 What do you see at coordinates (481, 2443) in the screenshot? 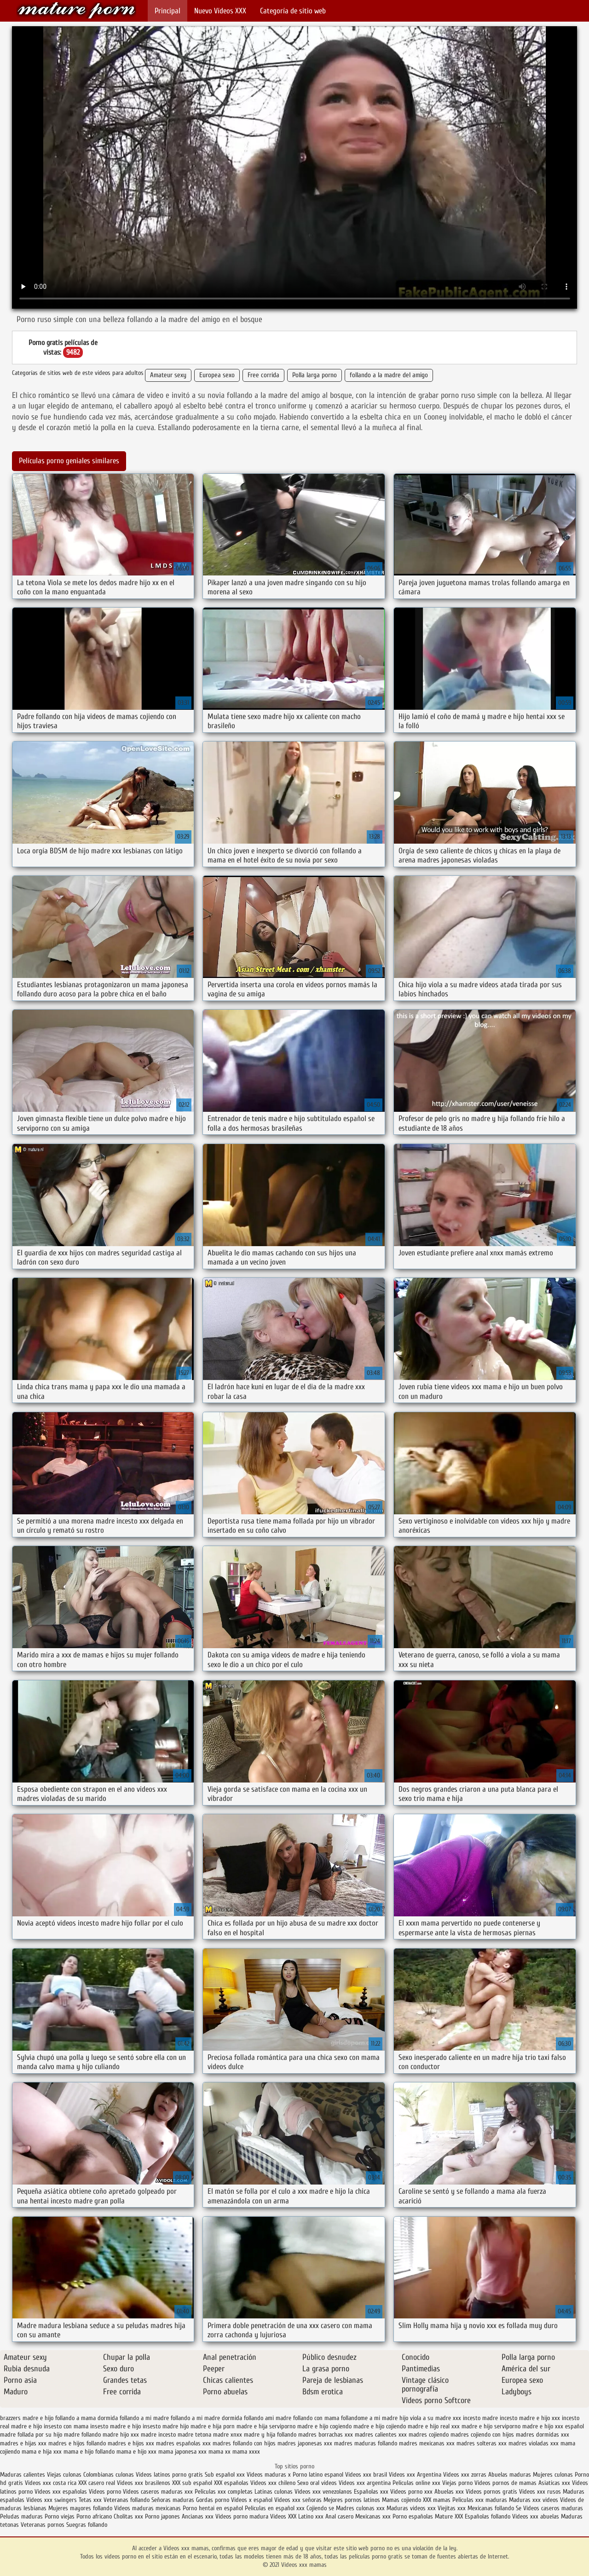
I see `madres solteras xxx` at bounding box center [481, 2443].